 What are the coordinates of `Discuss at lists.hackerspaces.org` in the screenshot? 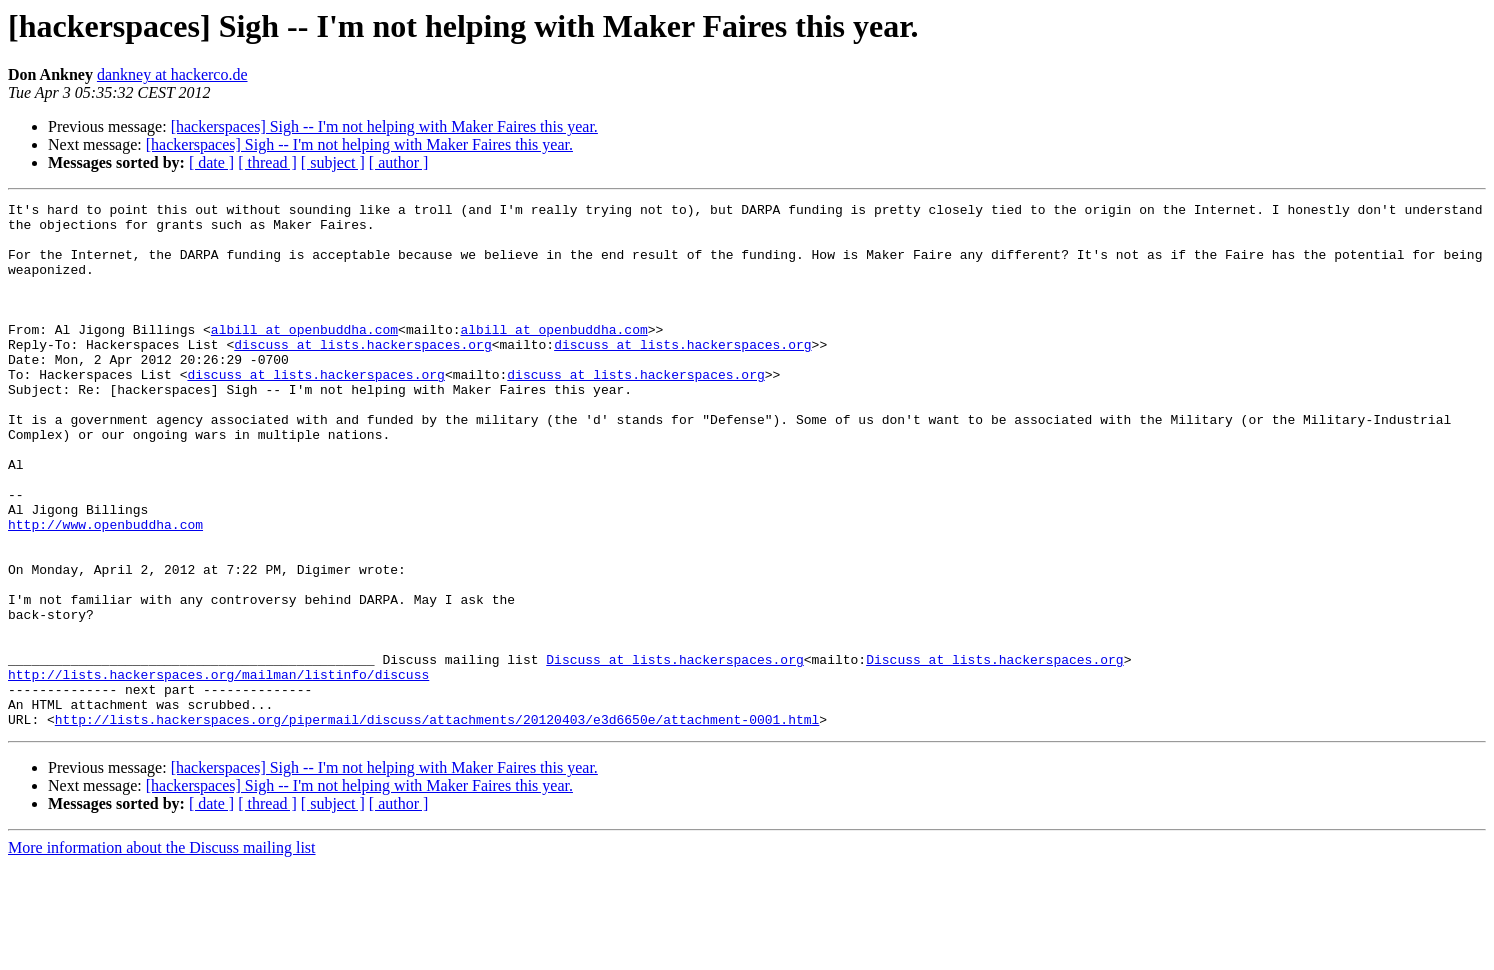 It's located at (674, 752).